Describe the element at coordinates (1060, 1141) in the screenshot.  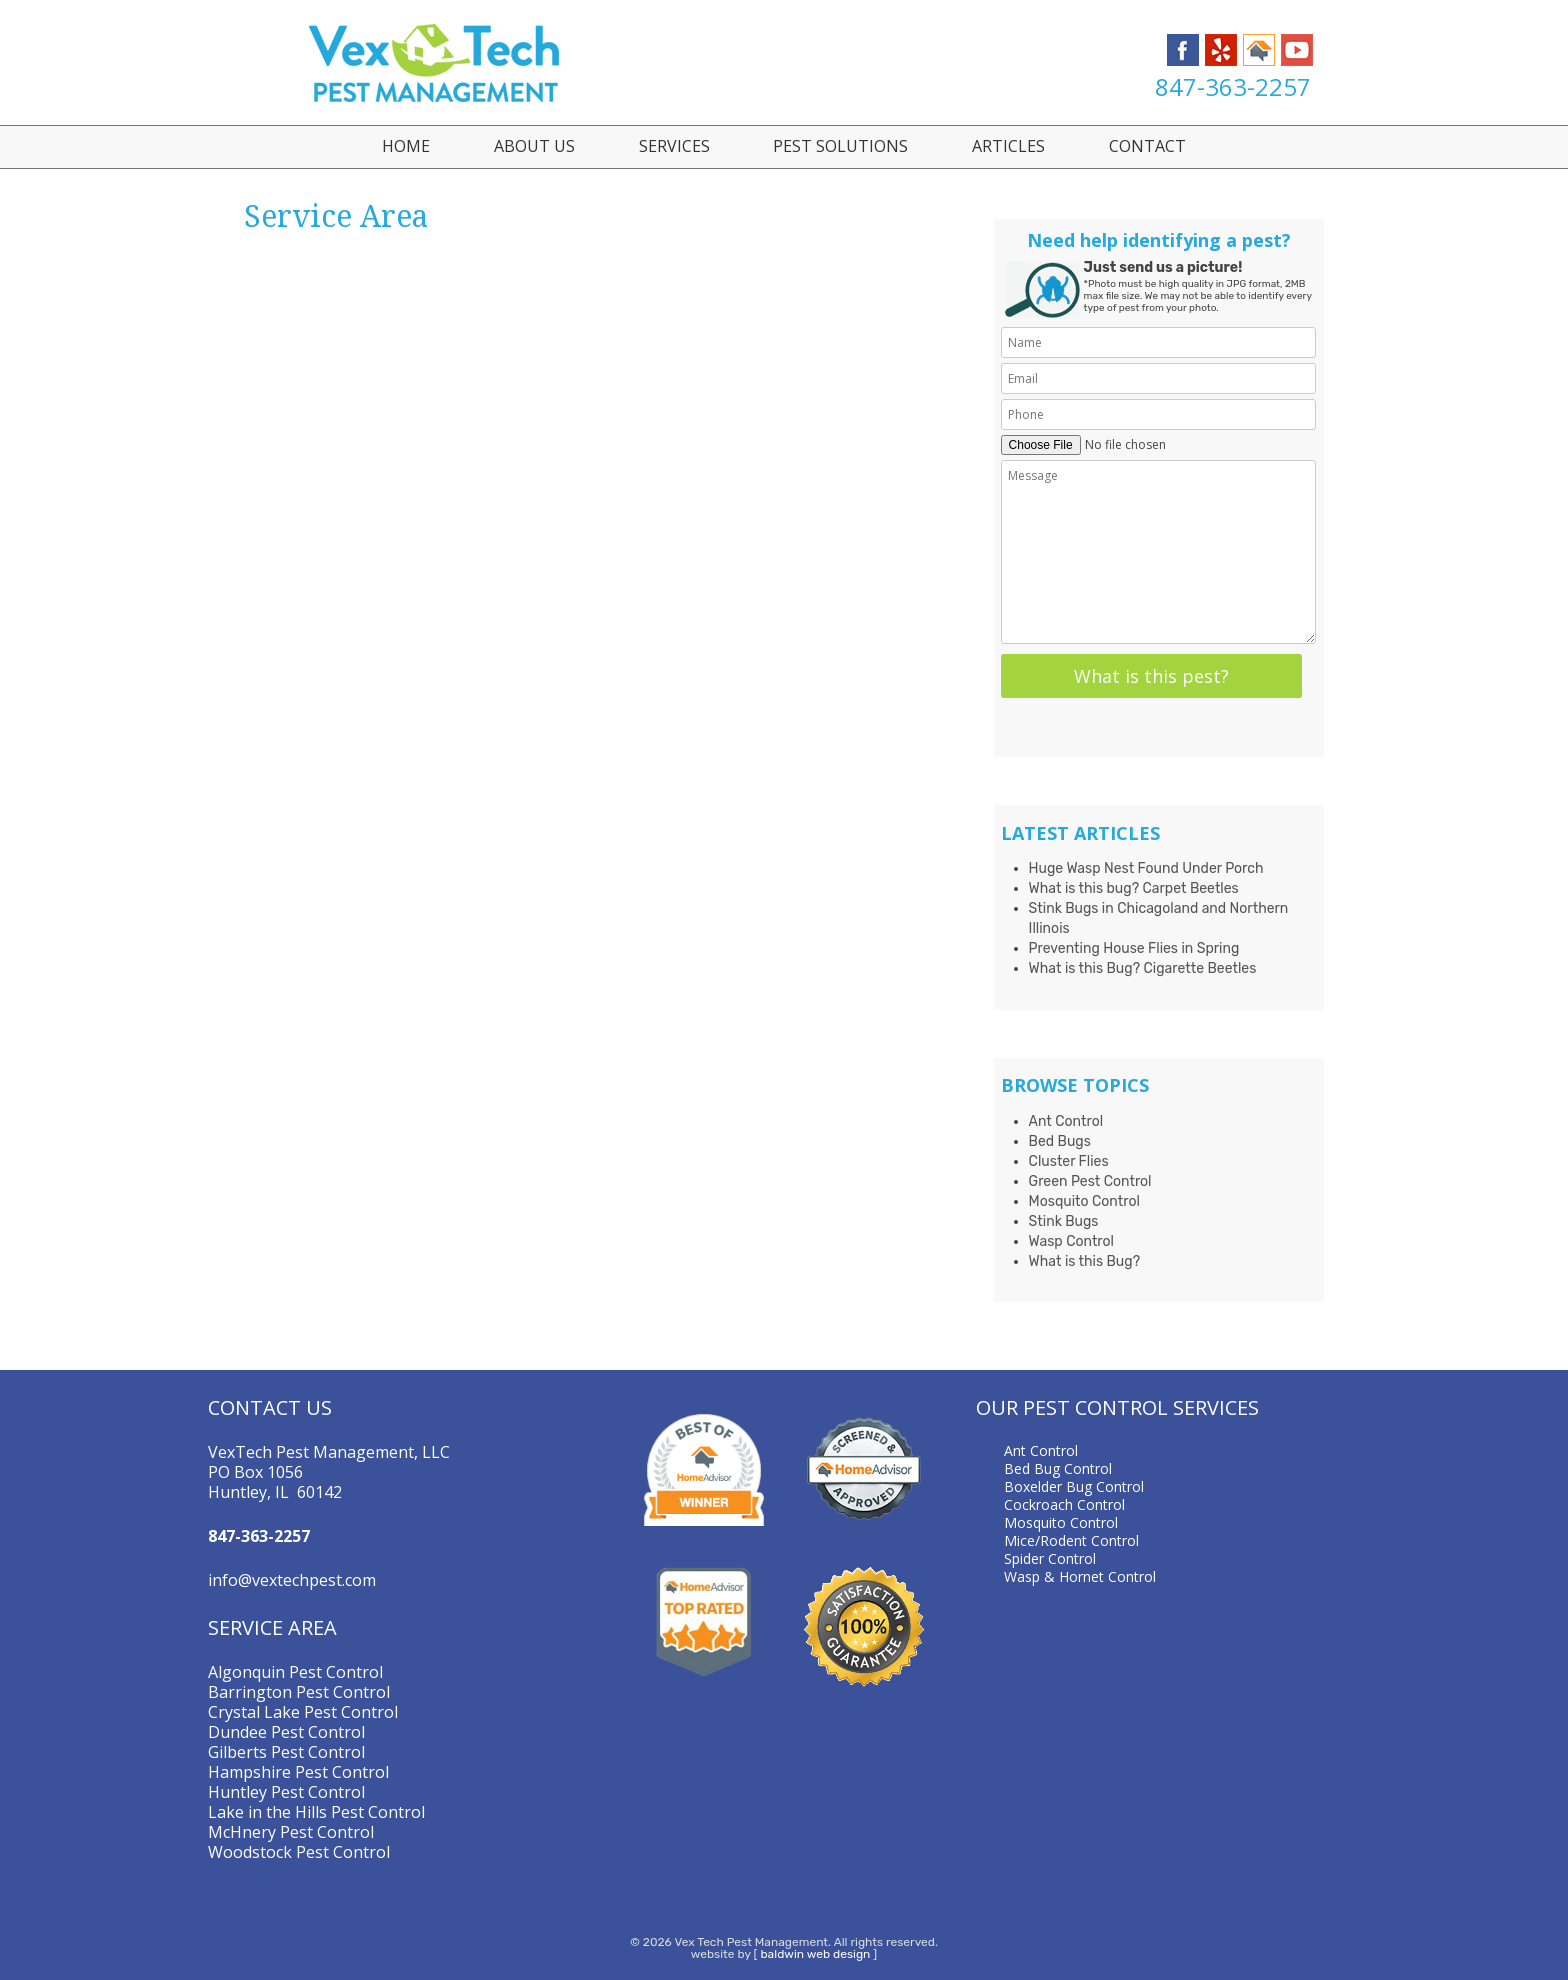
I see `Bed Bugs` at that location.